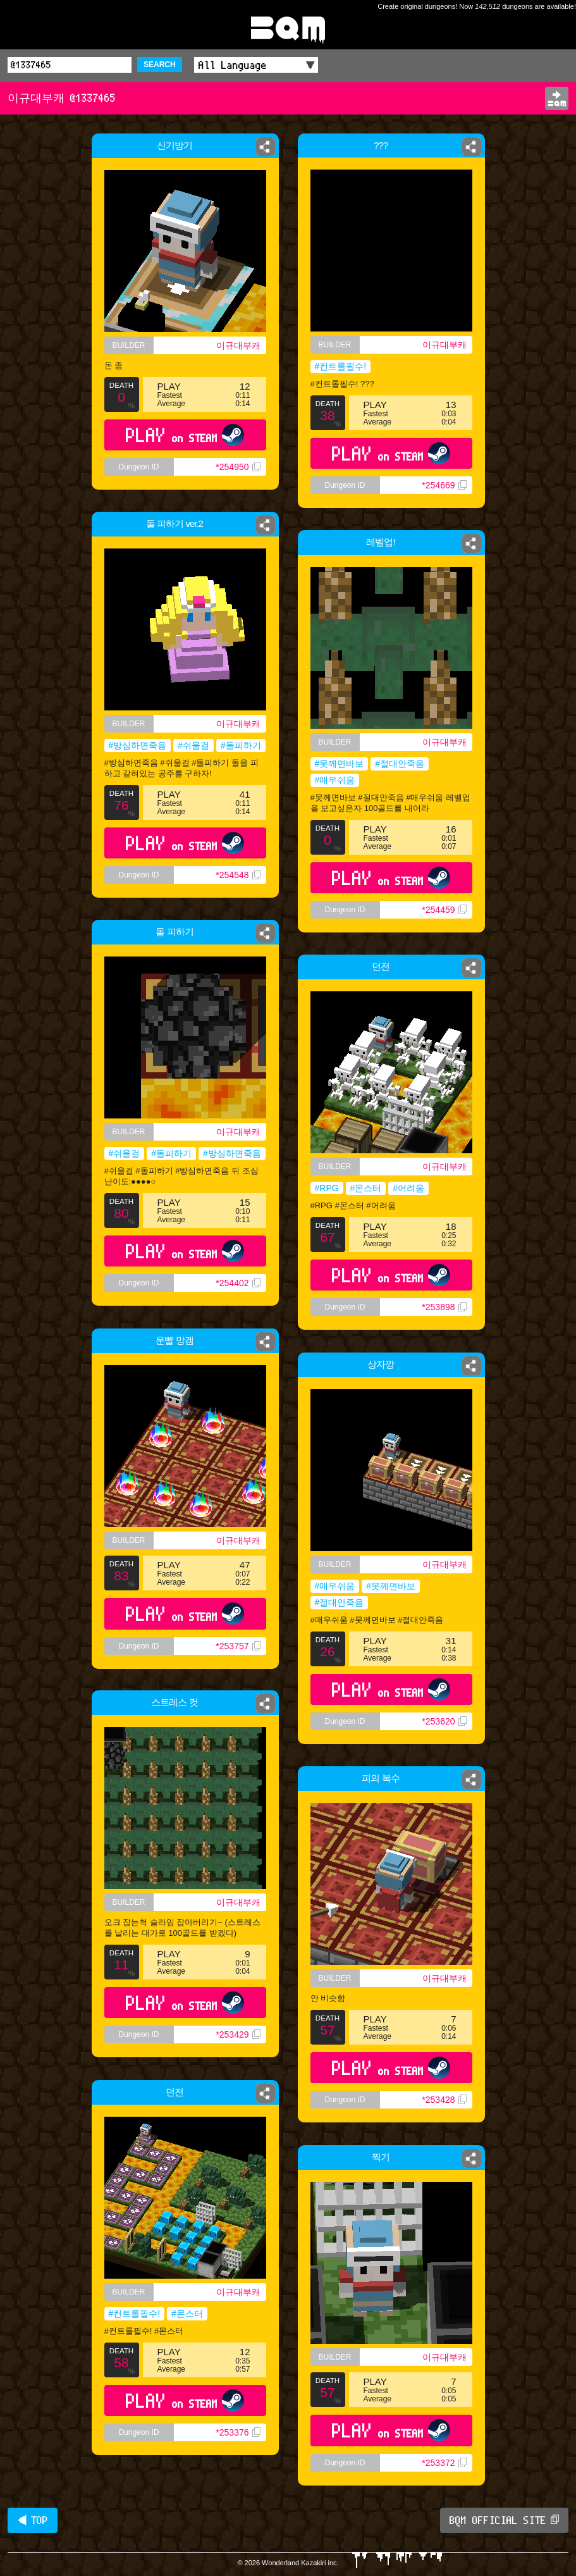 Image resolution: width=576 pixels, height=2576 pixels. I want to click on SEARCH, so click(160, 64).